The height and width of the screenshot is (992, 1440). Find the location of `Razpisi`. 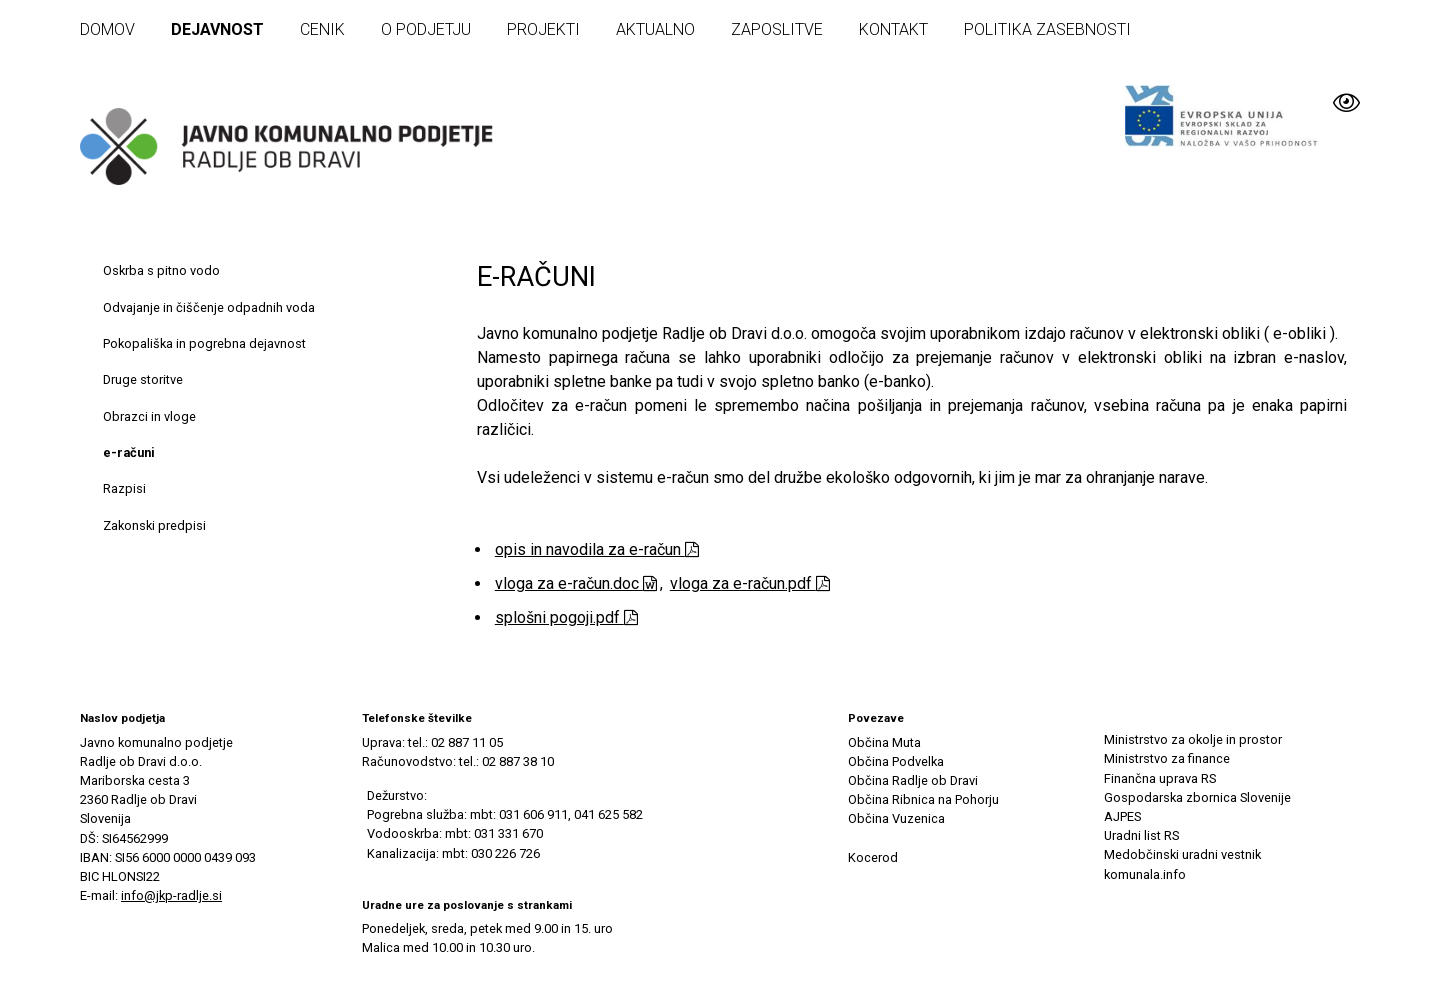

Razpisi is located at coordinates (124, 488).